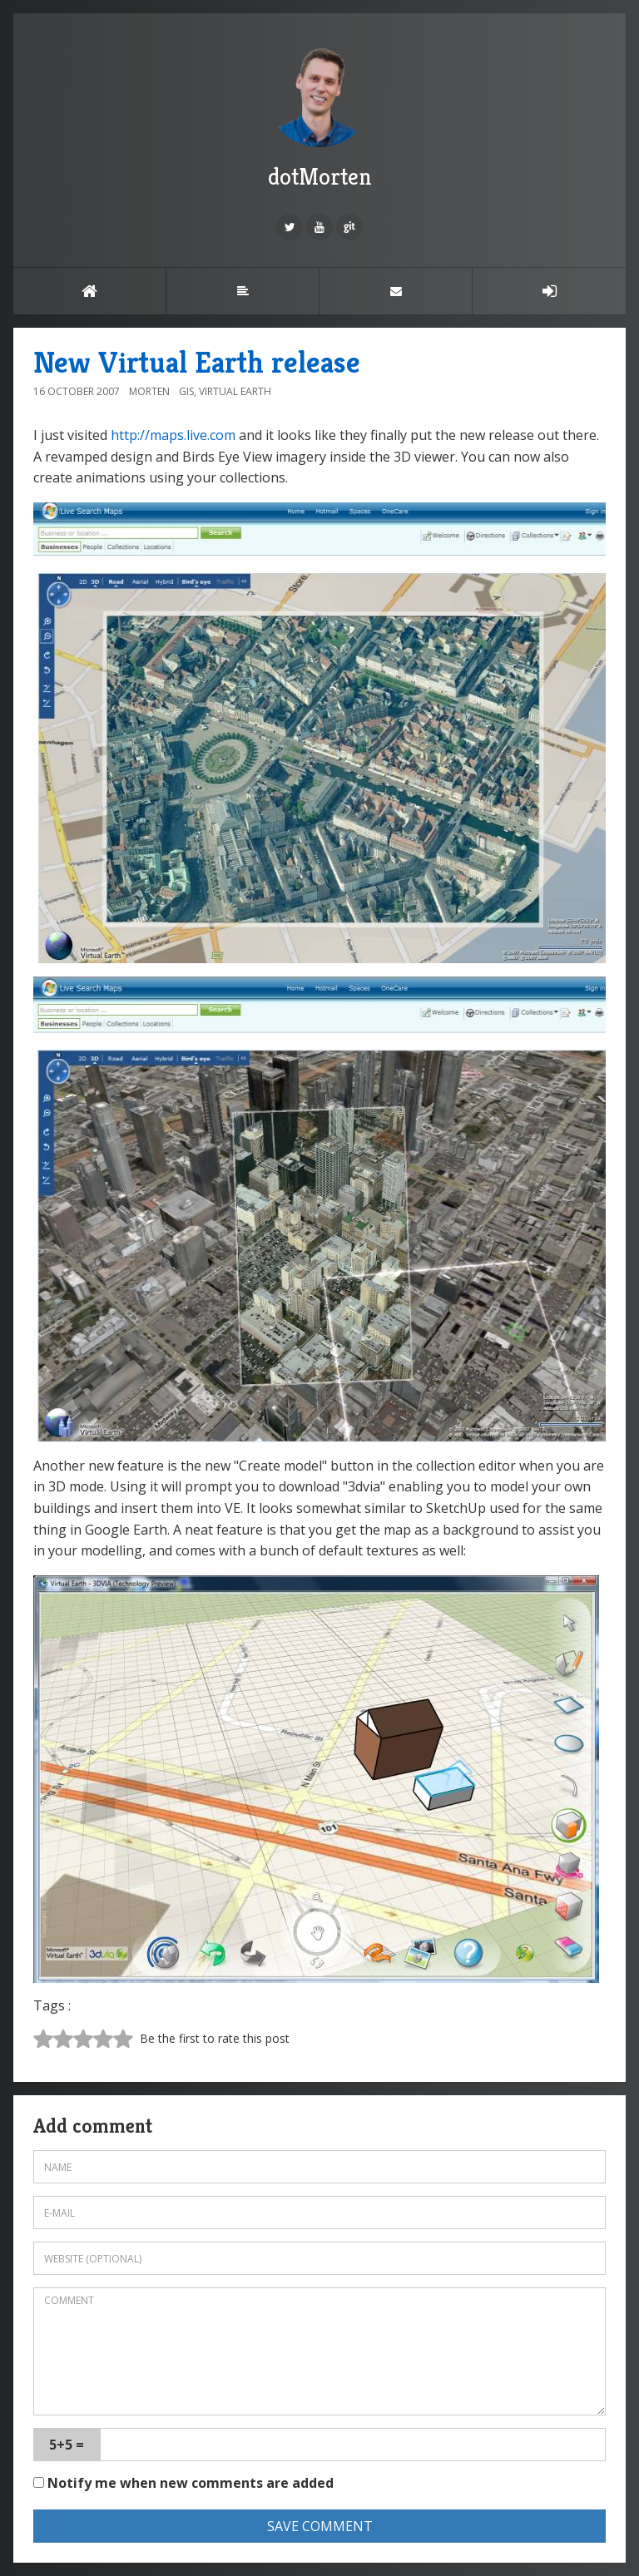  I want to click on GIS, so click(186, 391).